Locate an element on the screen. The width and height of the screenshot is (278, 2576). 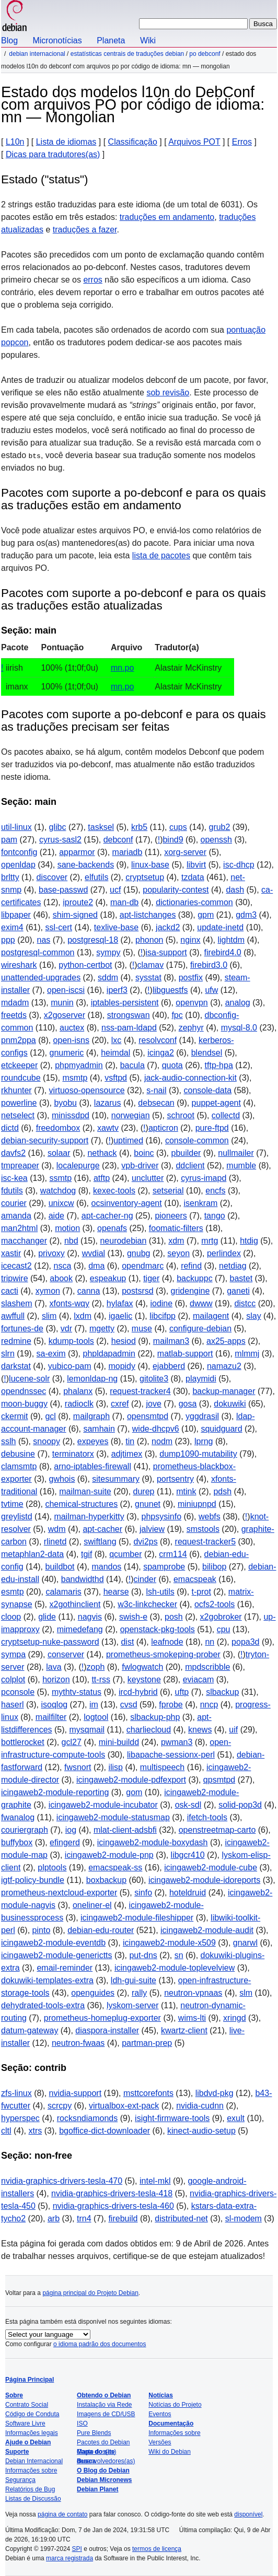
expeyes is located at coordinates (93, 1441).